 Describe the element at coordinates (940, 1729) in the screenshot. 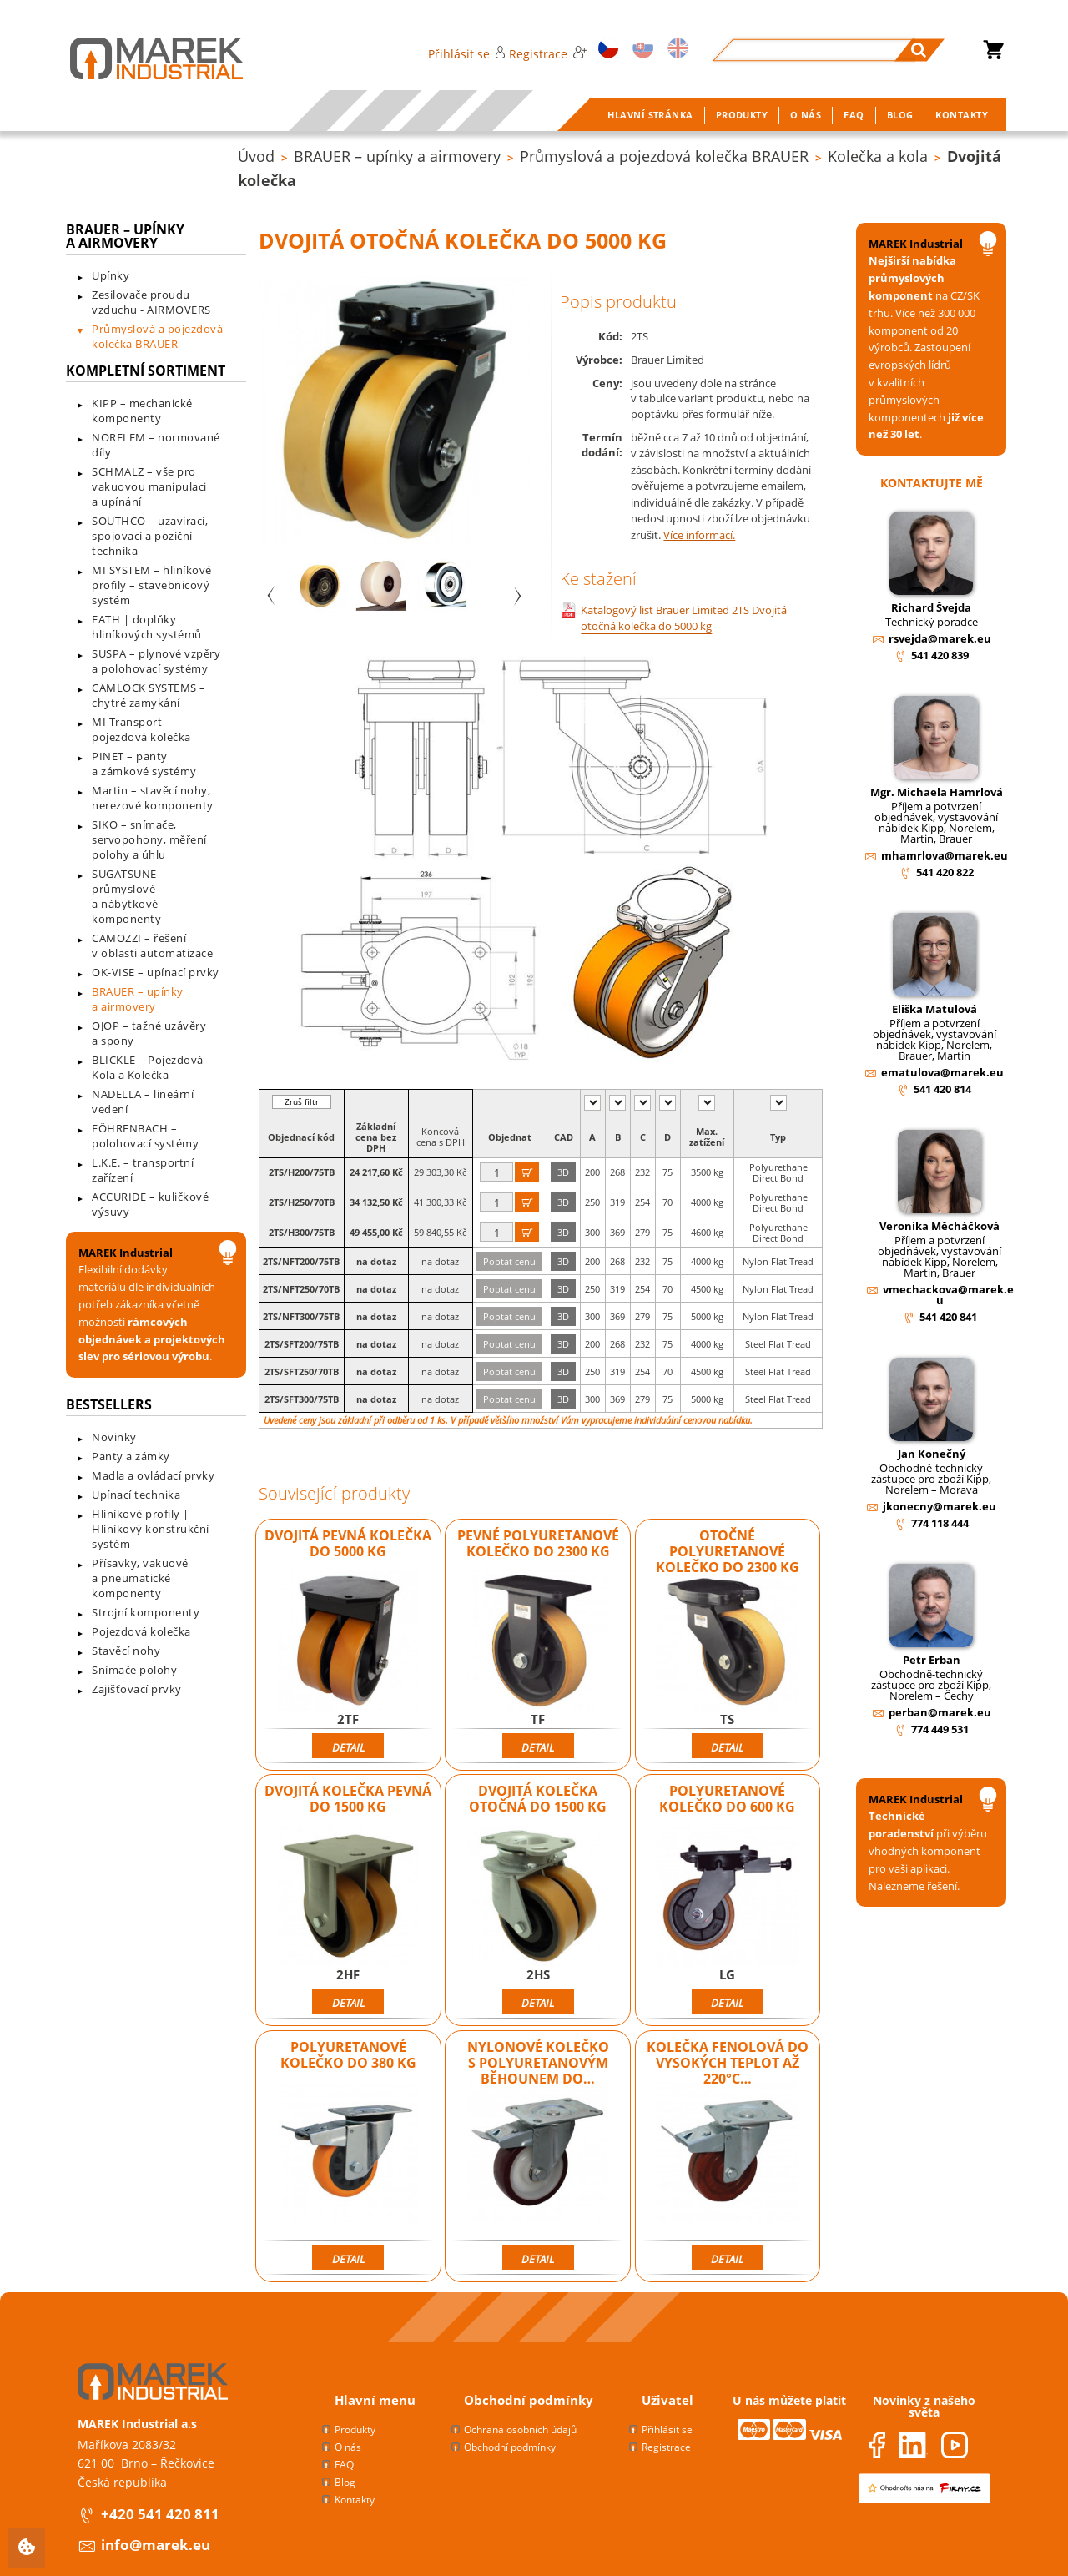

I see `774 449 531` at that location.